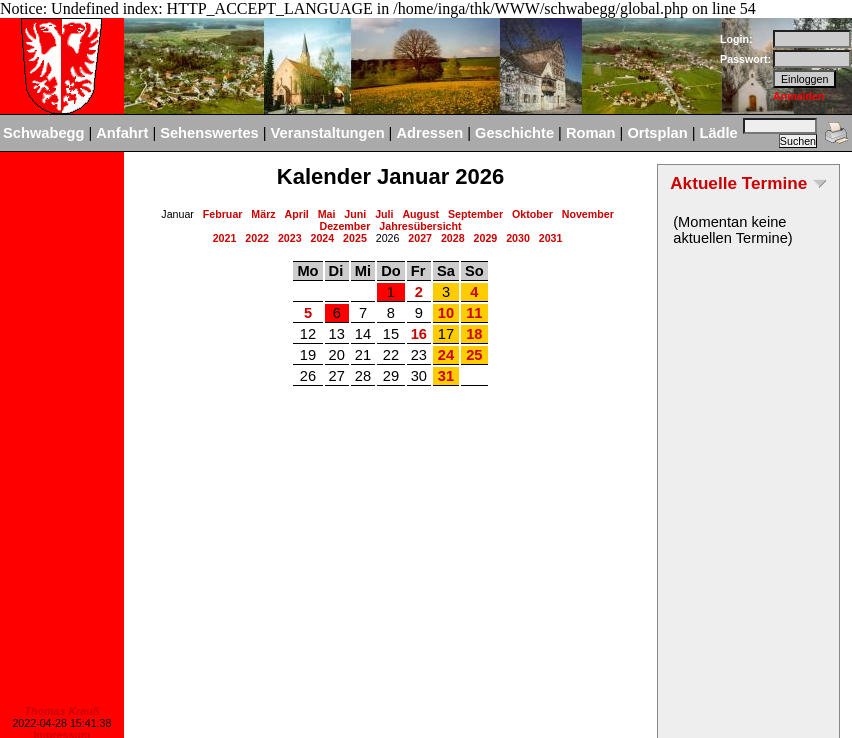 The height and width of the screenshot is (738, 852). What do you see at coordinates (225, 238) in the screenshot?
I see `2021` at bounding box center [225, 238].